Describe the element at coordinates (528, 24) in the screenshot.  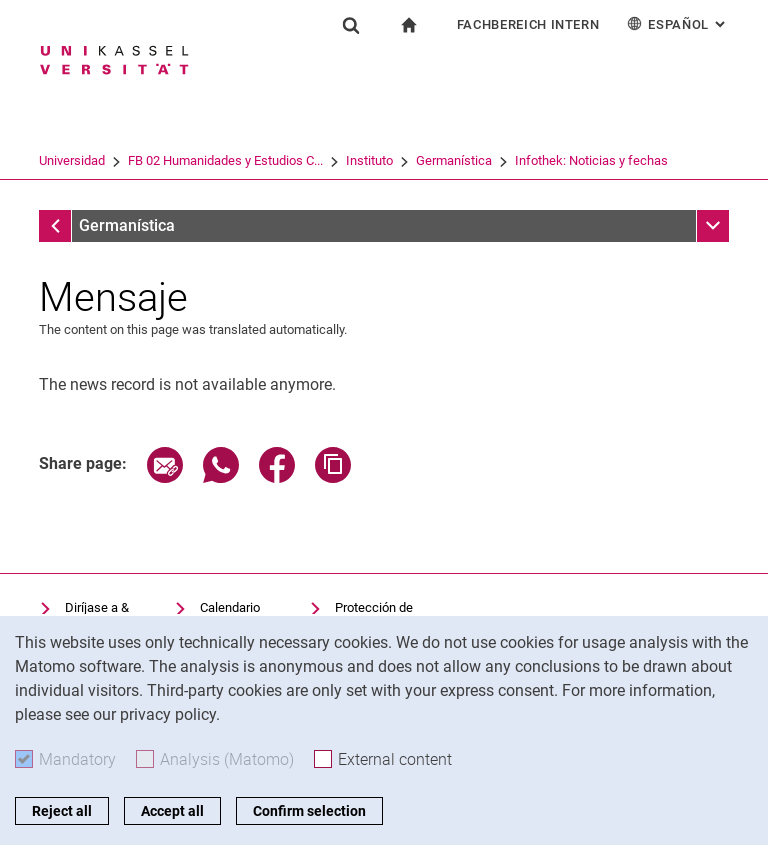
I see `Fachbereich Intern` at that location.